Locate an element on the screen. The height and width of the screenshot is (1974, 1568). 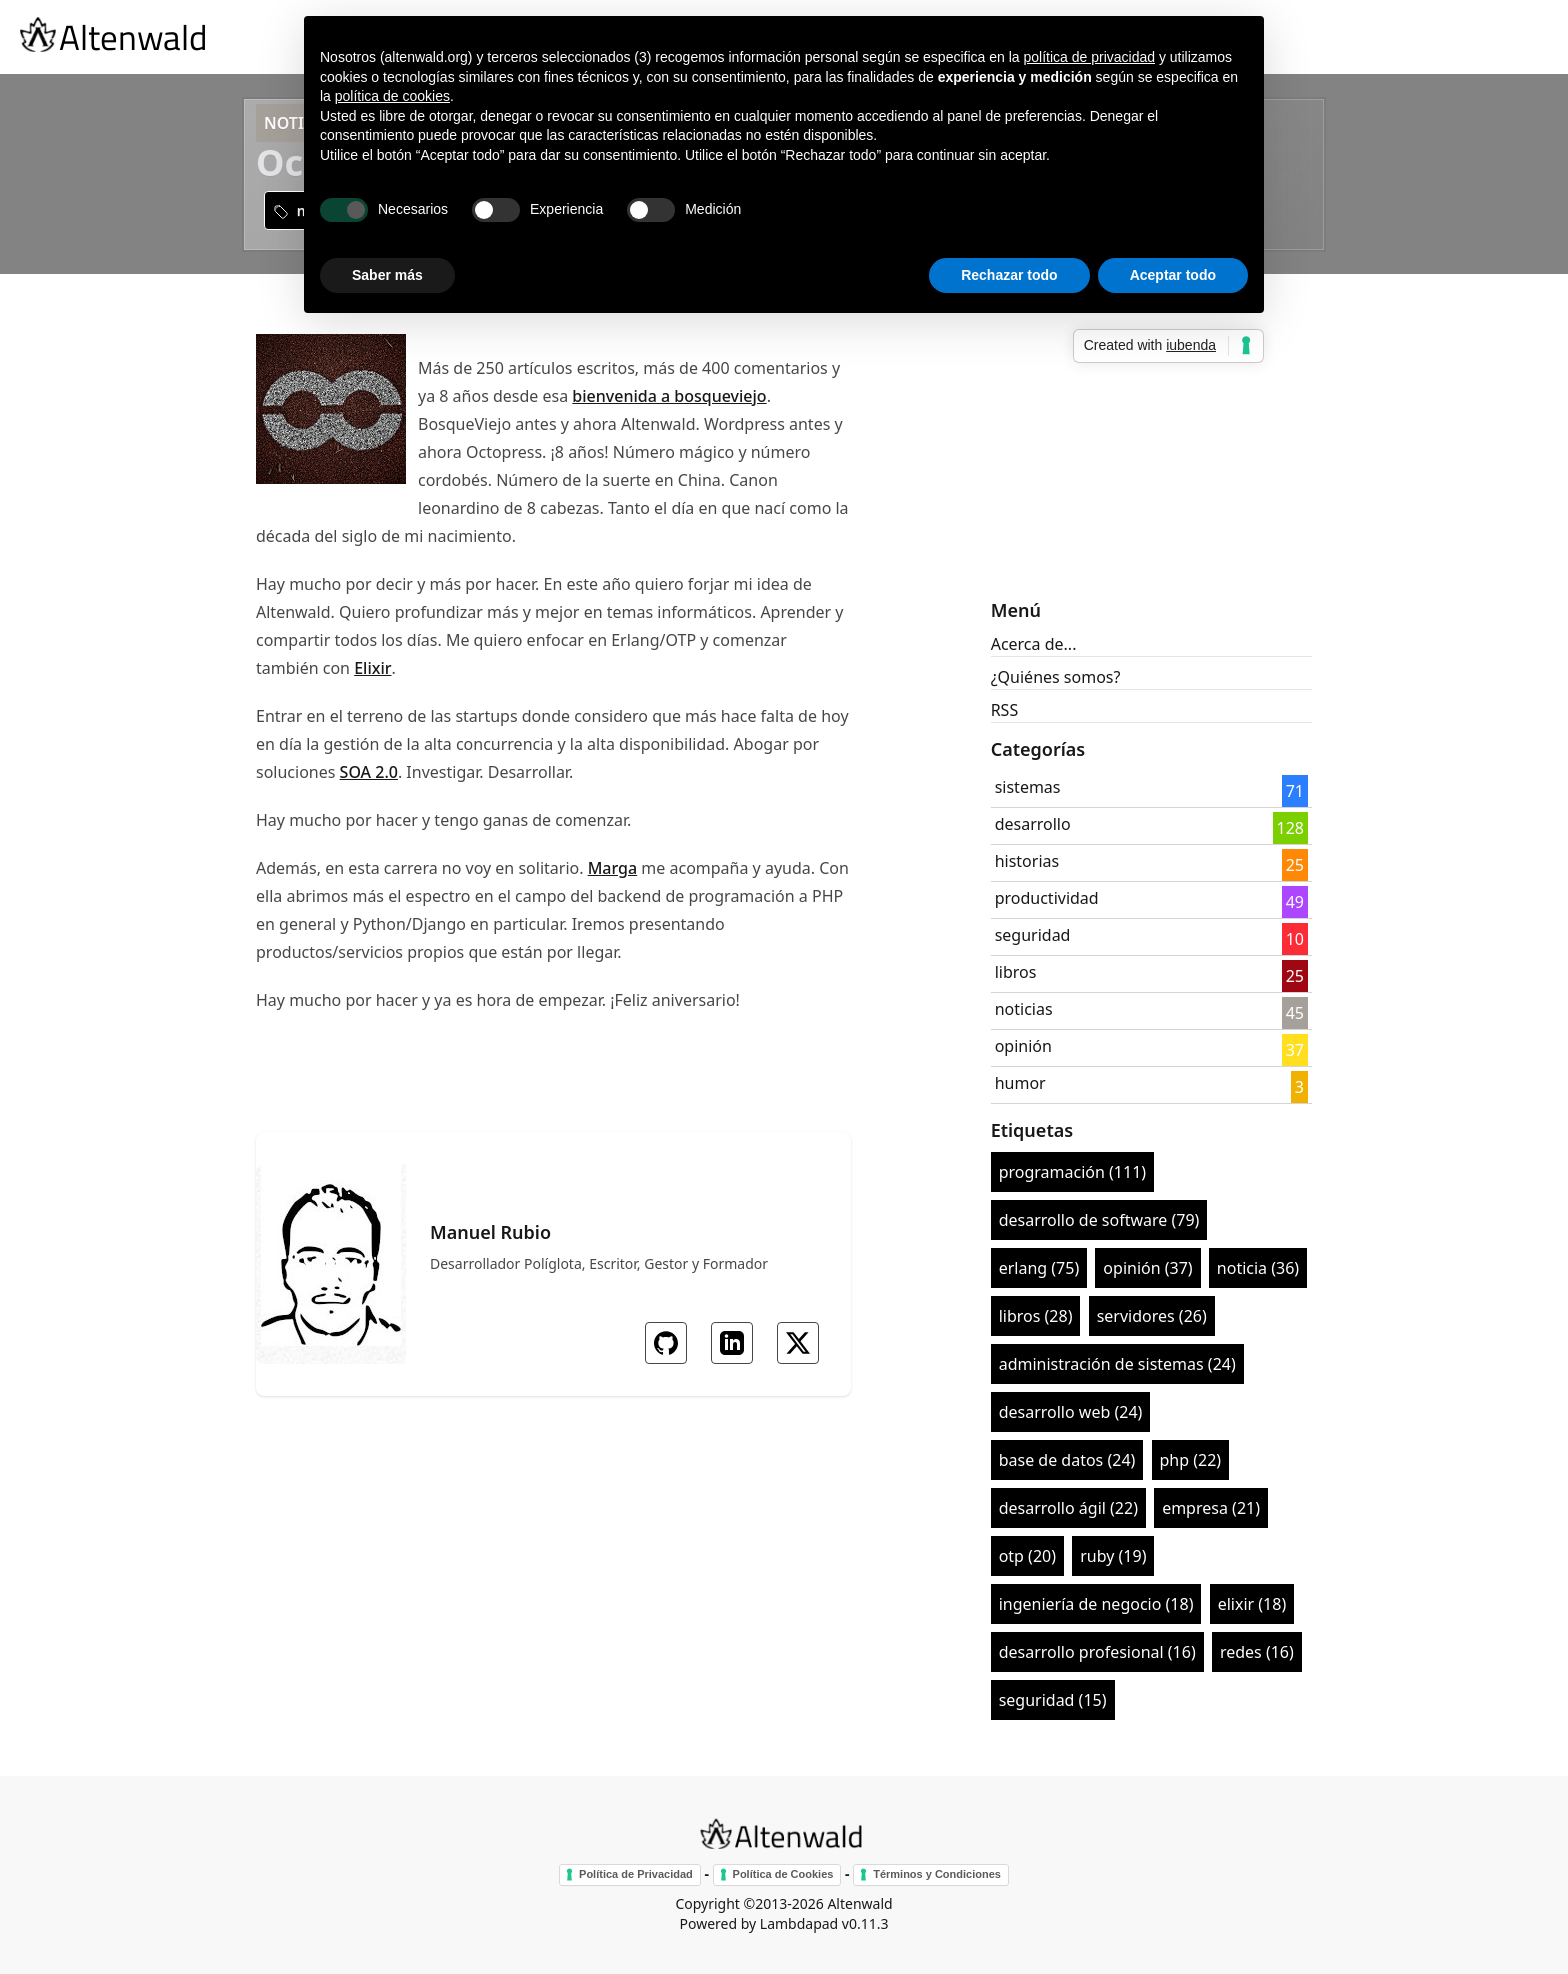
noticia (36) is located at coordinates (1258, 1268).